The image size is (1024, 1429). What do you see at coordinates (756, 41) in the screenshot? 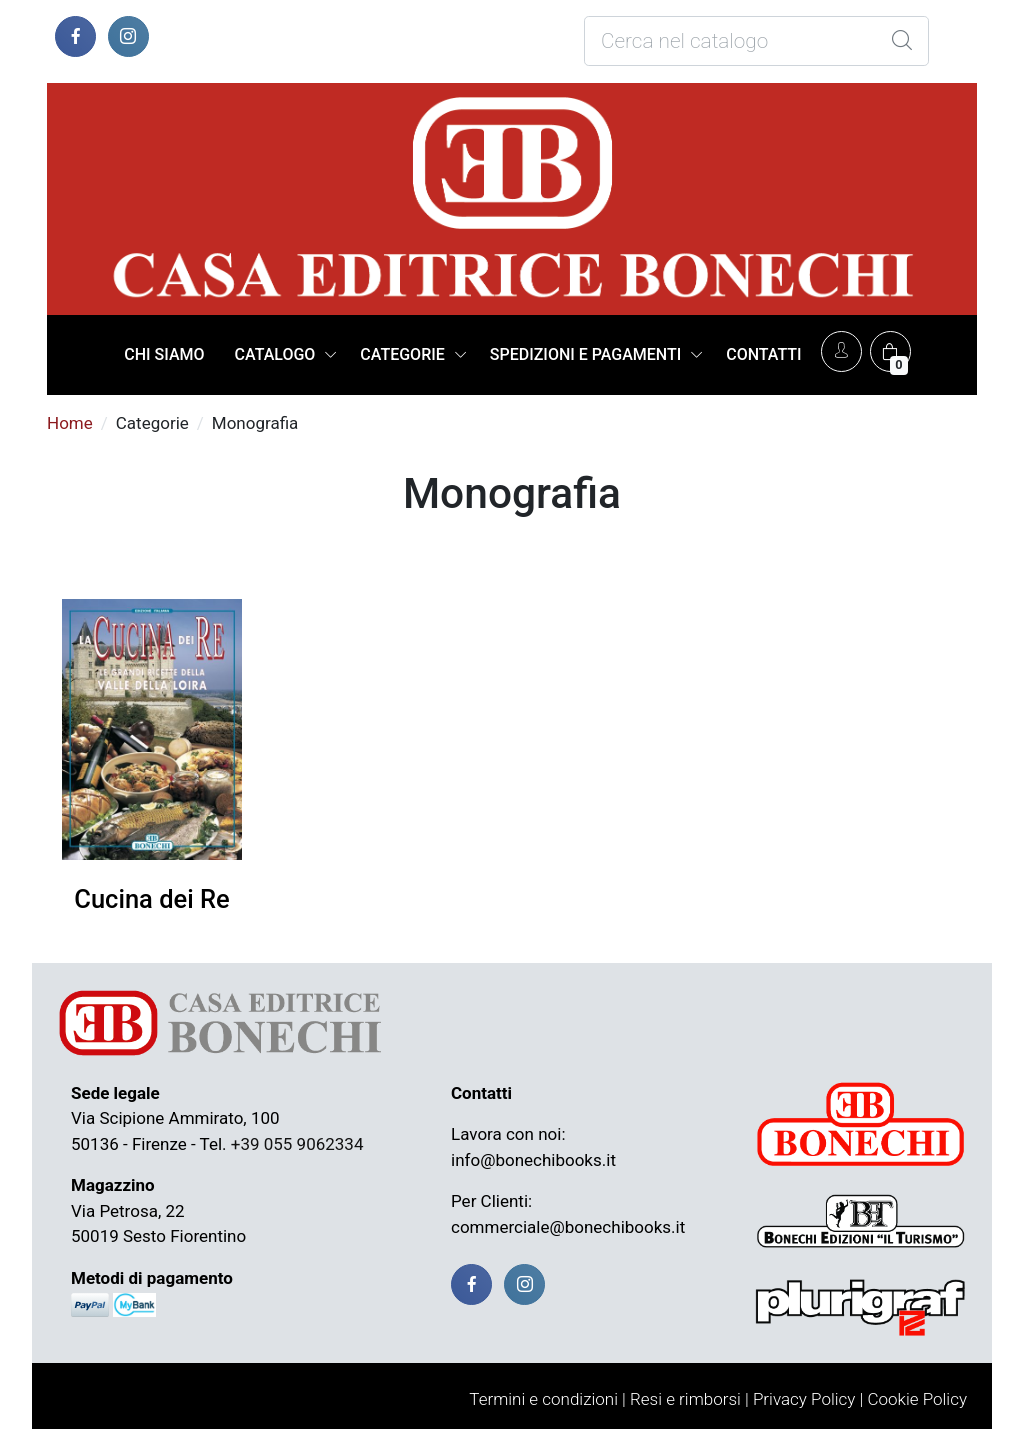
I see `[Cosa stai cercando?]` at bounding box center [756, 41].